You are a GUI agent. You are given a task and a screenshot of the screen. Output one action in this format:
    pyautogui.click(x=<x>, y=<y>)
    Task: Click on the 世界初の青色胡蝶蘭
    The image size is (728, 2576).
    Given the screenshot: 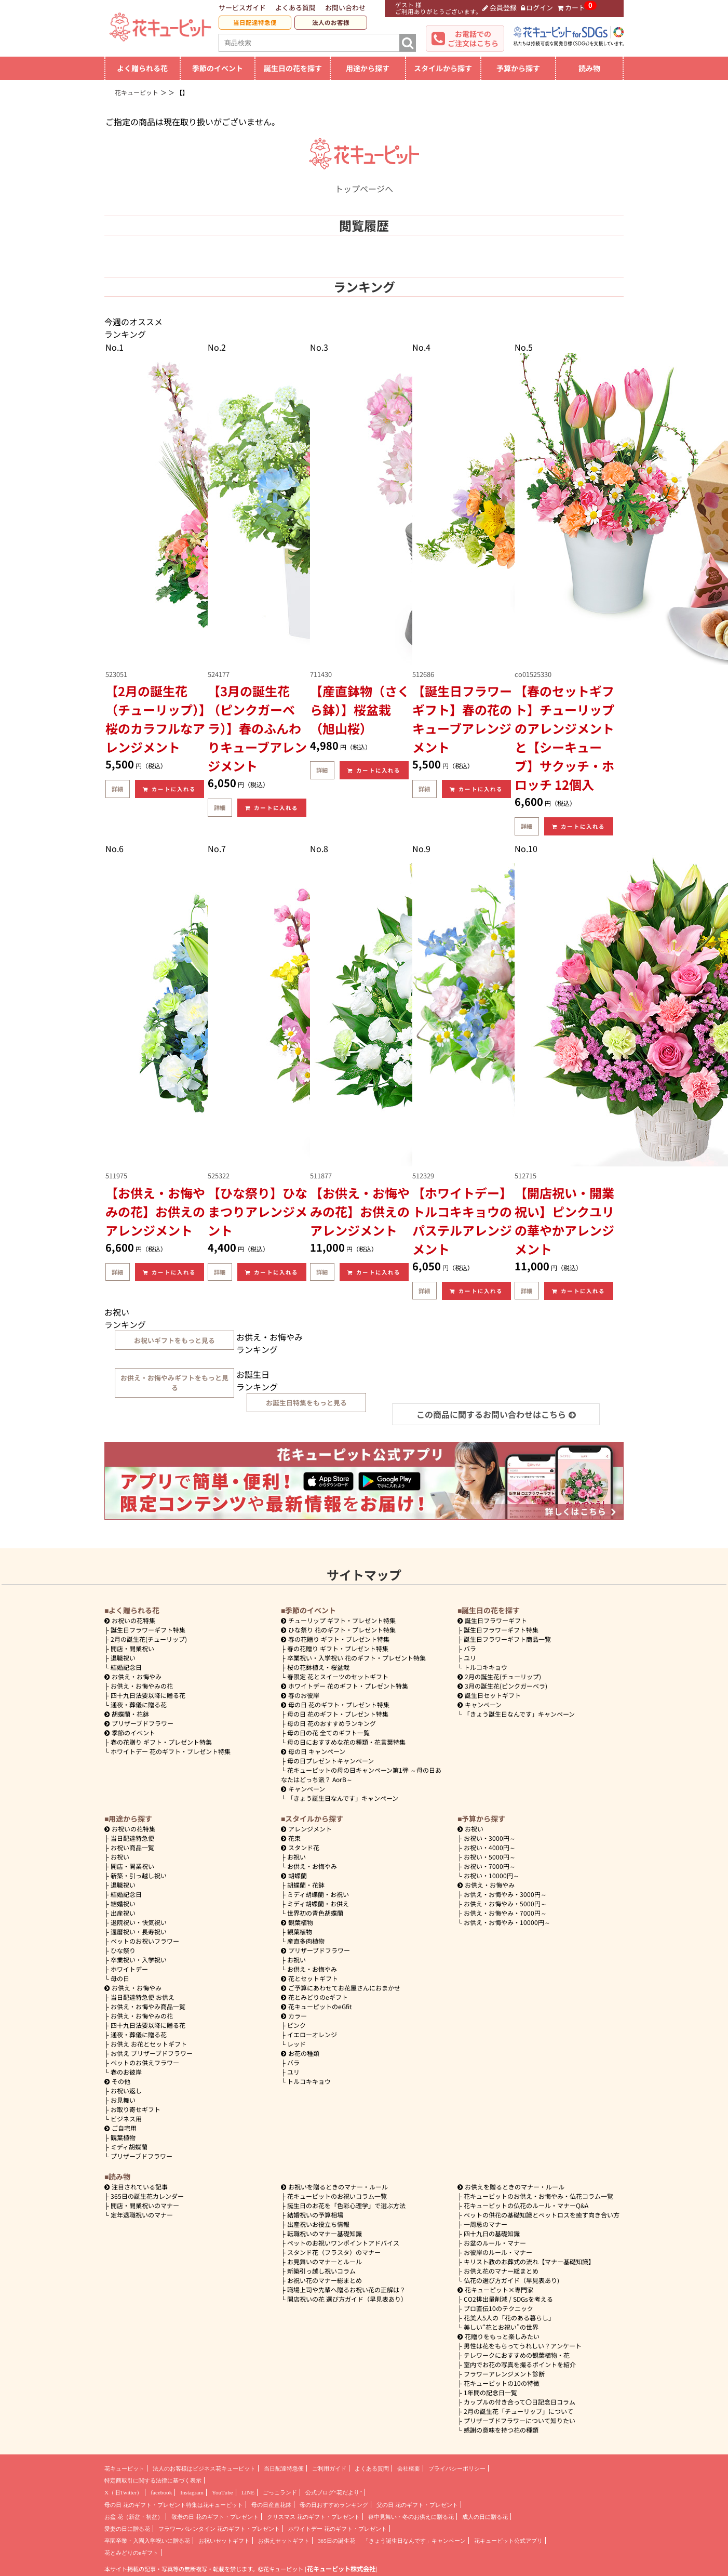 What is the action you would take?
    pyautogui.click(x=315, y=1912)
    